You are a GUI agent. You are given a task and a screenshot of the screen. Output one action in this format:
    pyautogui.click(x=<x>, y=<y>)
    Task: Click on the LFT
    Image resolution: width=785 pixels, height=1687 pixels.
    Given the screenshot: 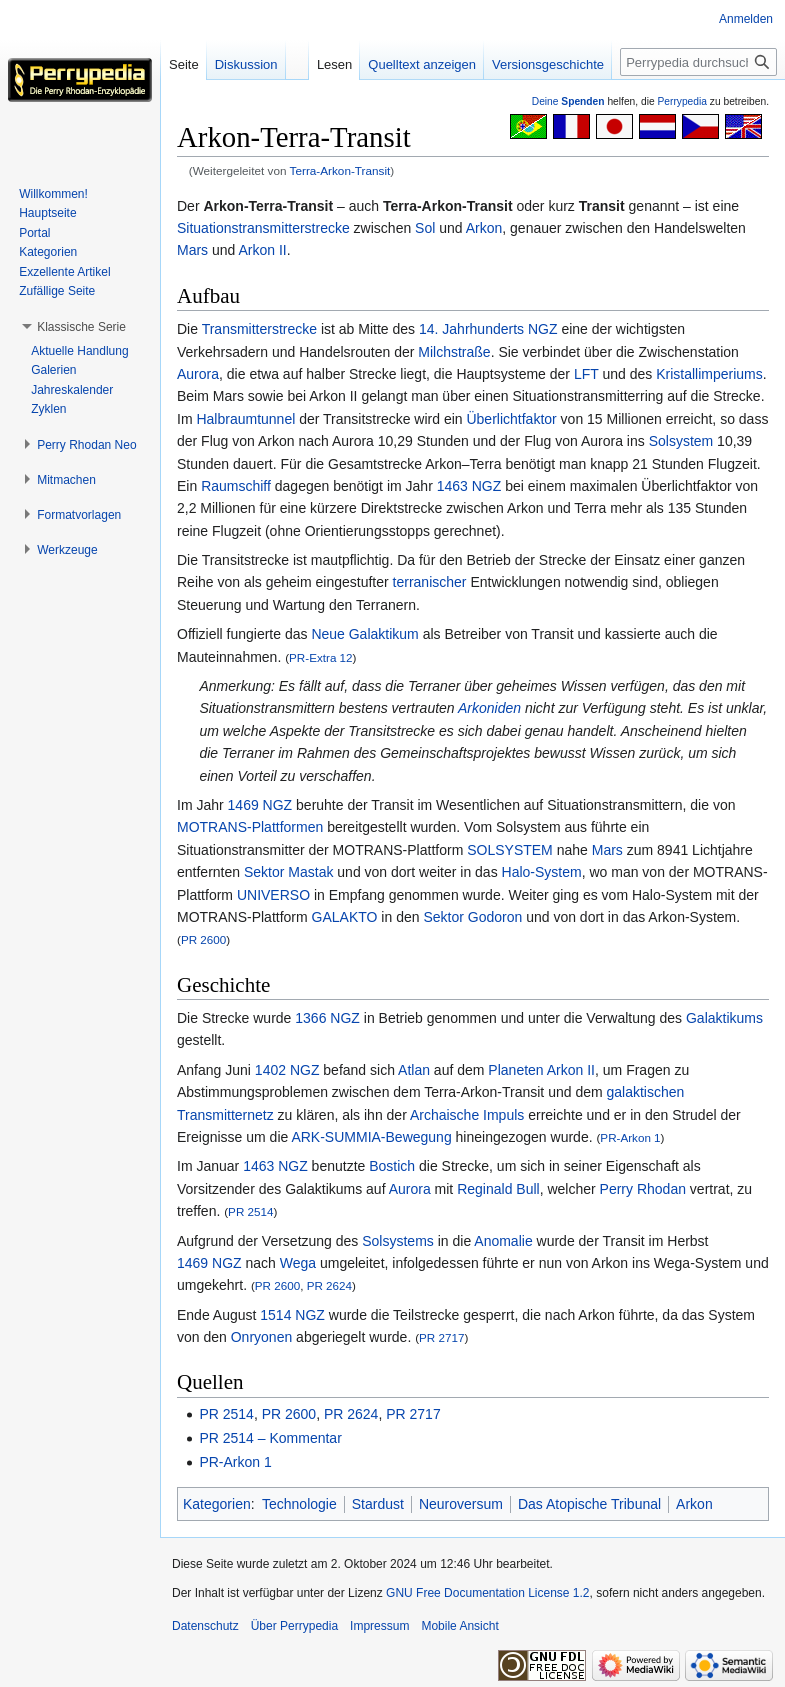 What is the action you would take?
    pyautogui.click(x=586, y=374)
    